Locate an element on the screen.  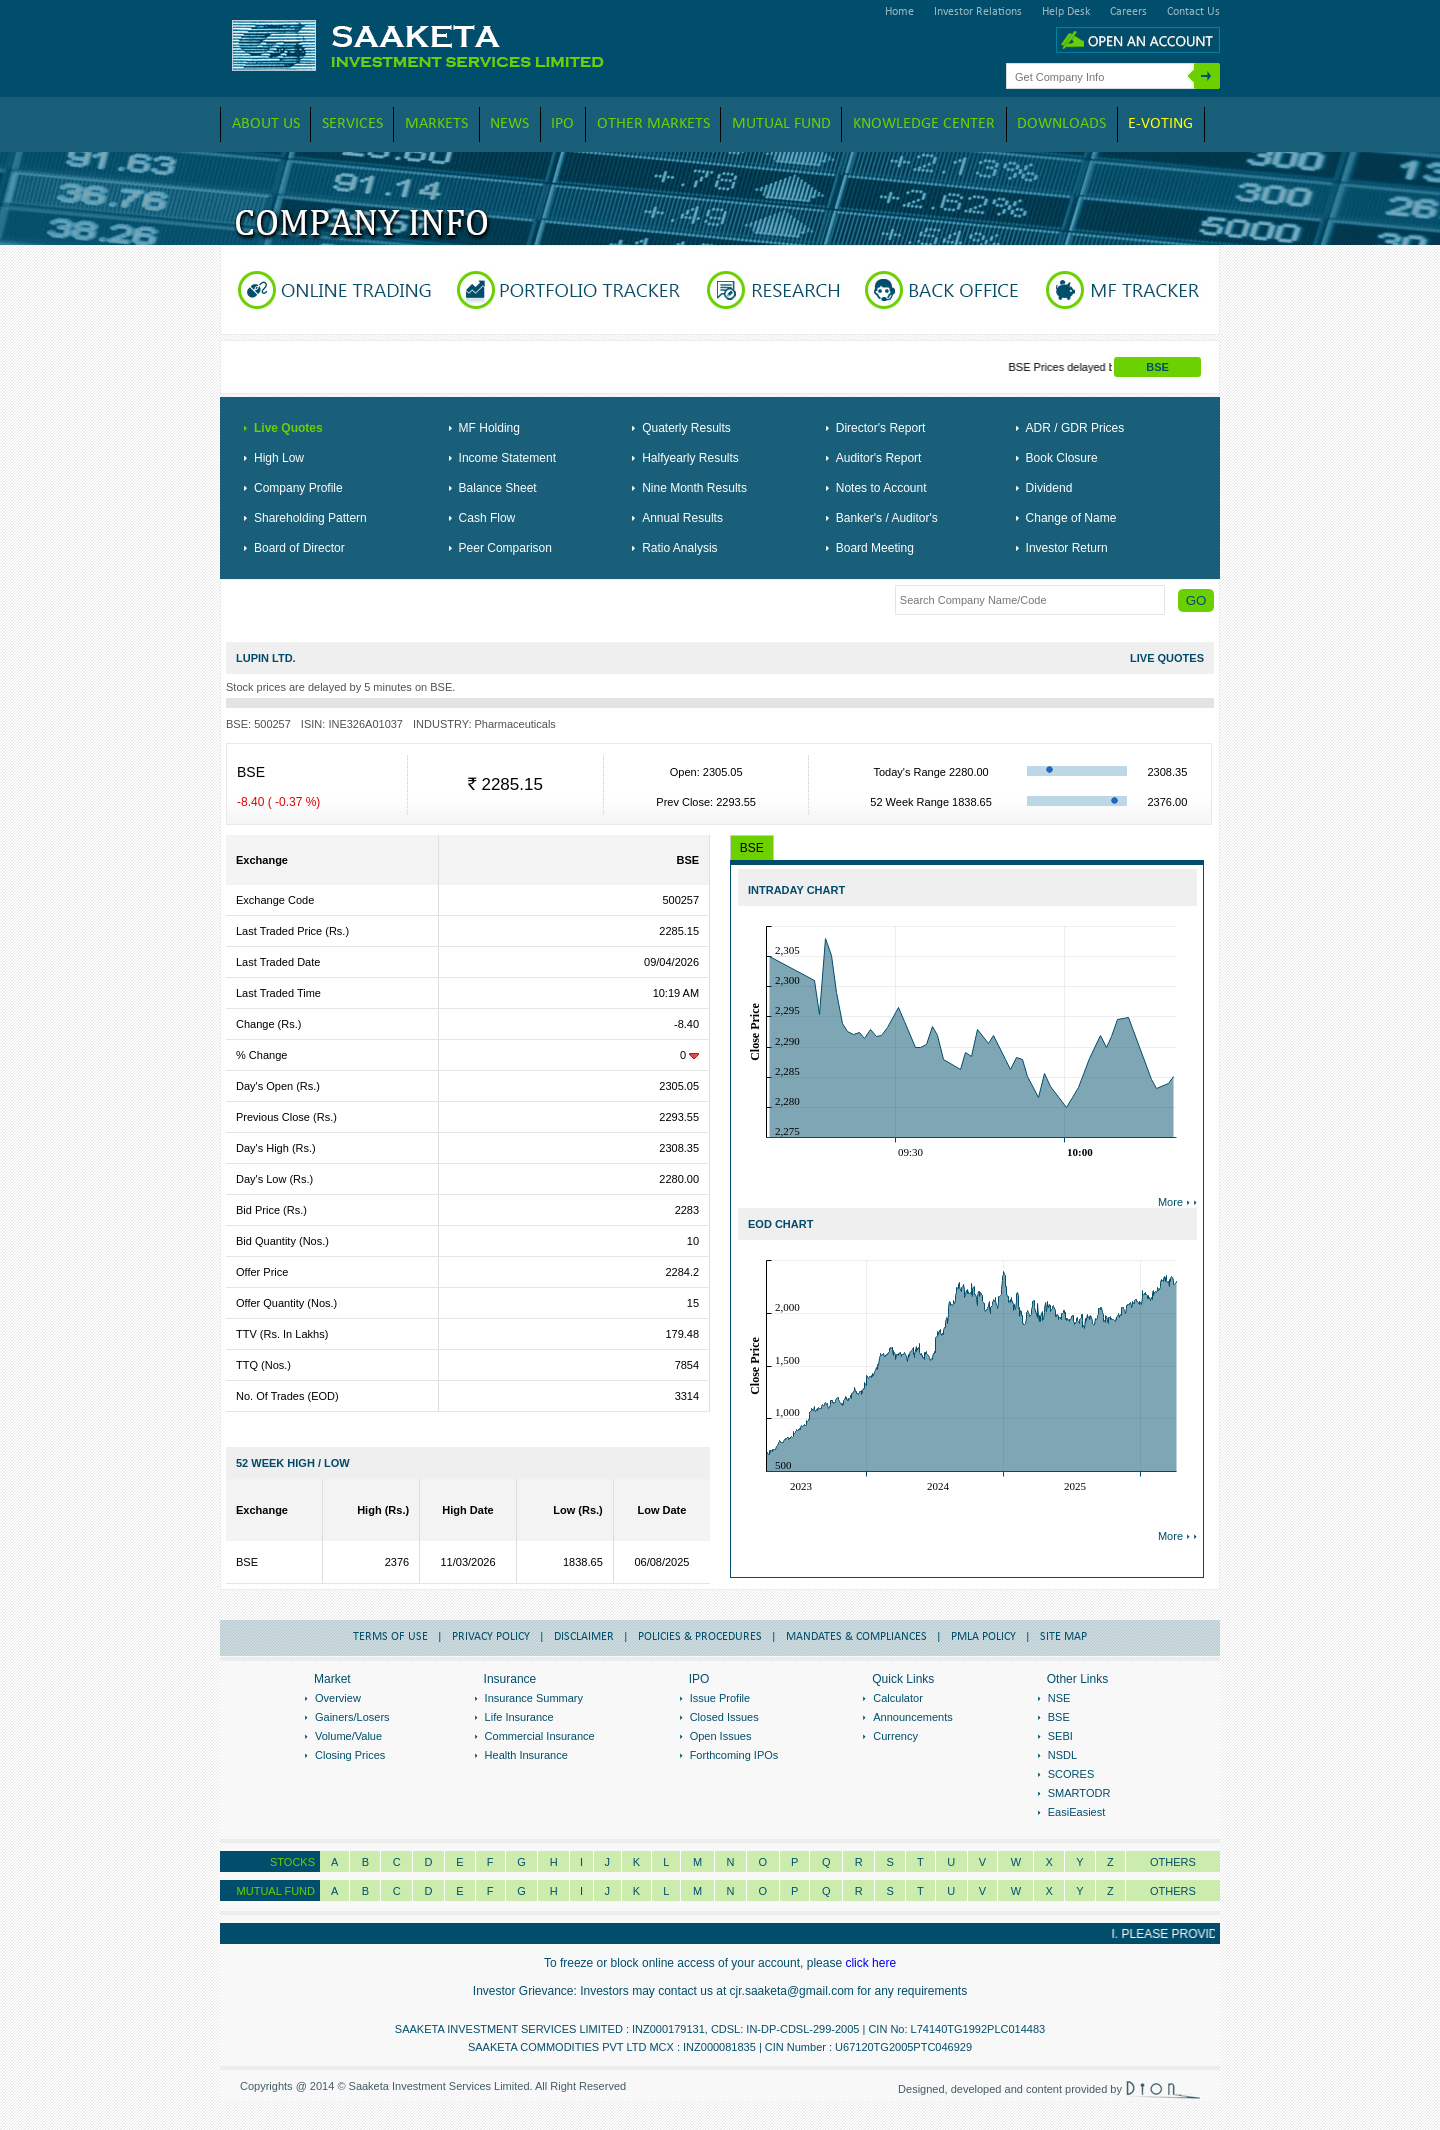
Live Quotes is located at coordinates (288, 428).